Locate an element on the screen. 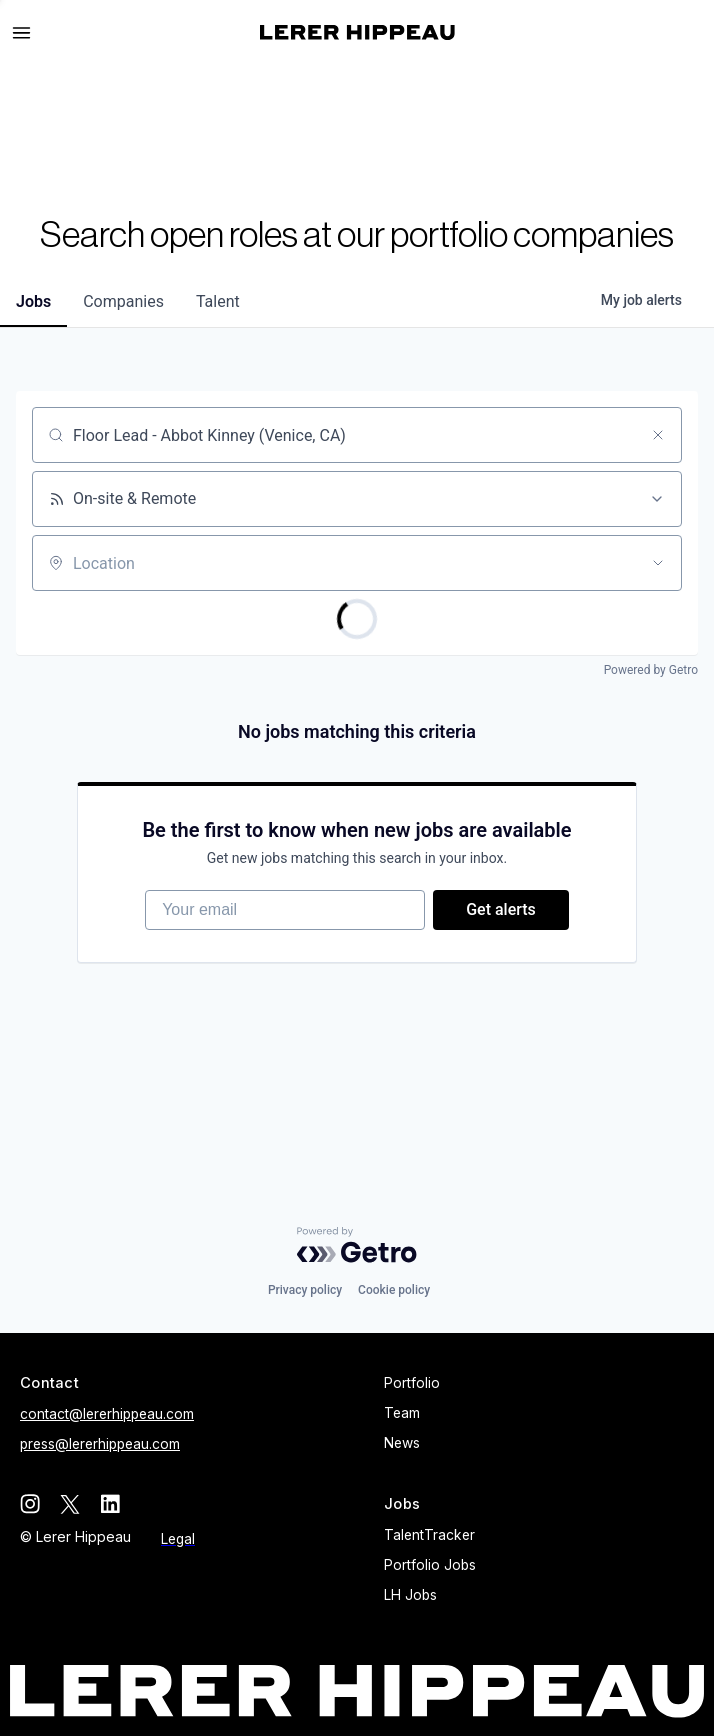 This screenshot has width=714, height=1736. Portfolio Jobs is located at coordinates (430, 1565).